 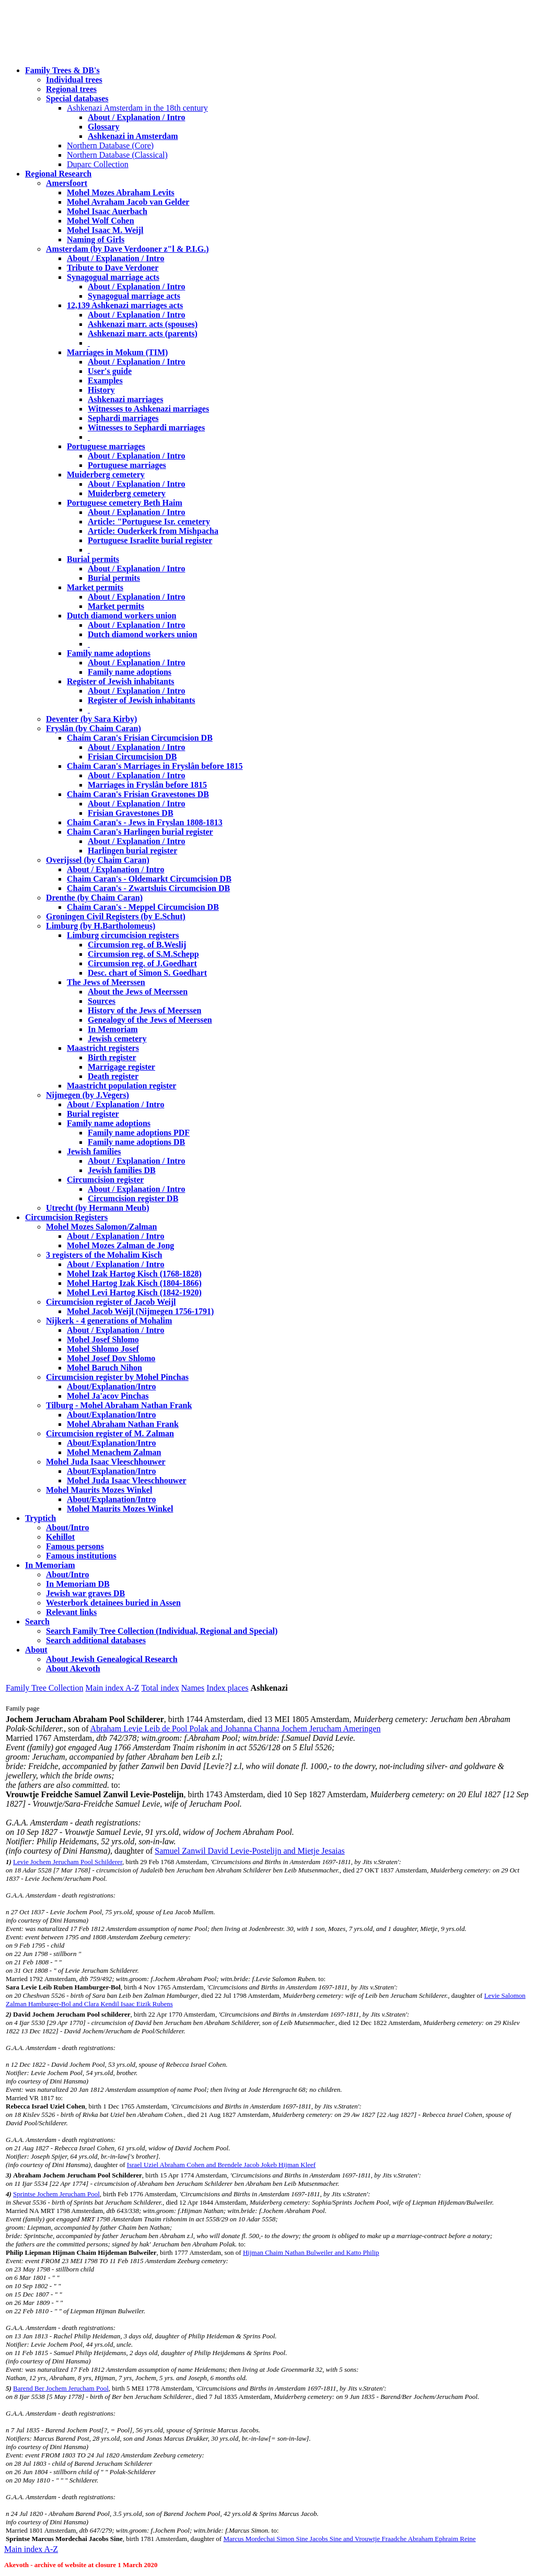 I want to click on Levie Jochem Jerucham Pool Schilderer, so click(x=67, y=1862).